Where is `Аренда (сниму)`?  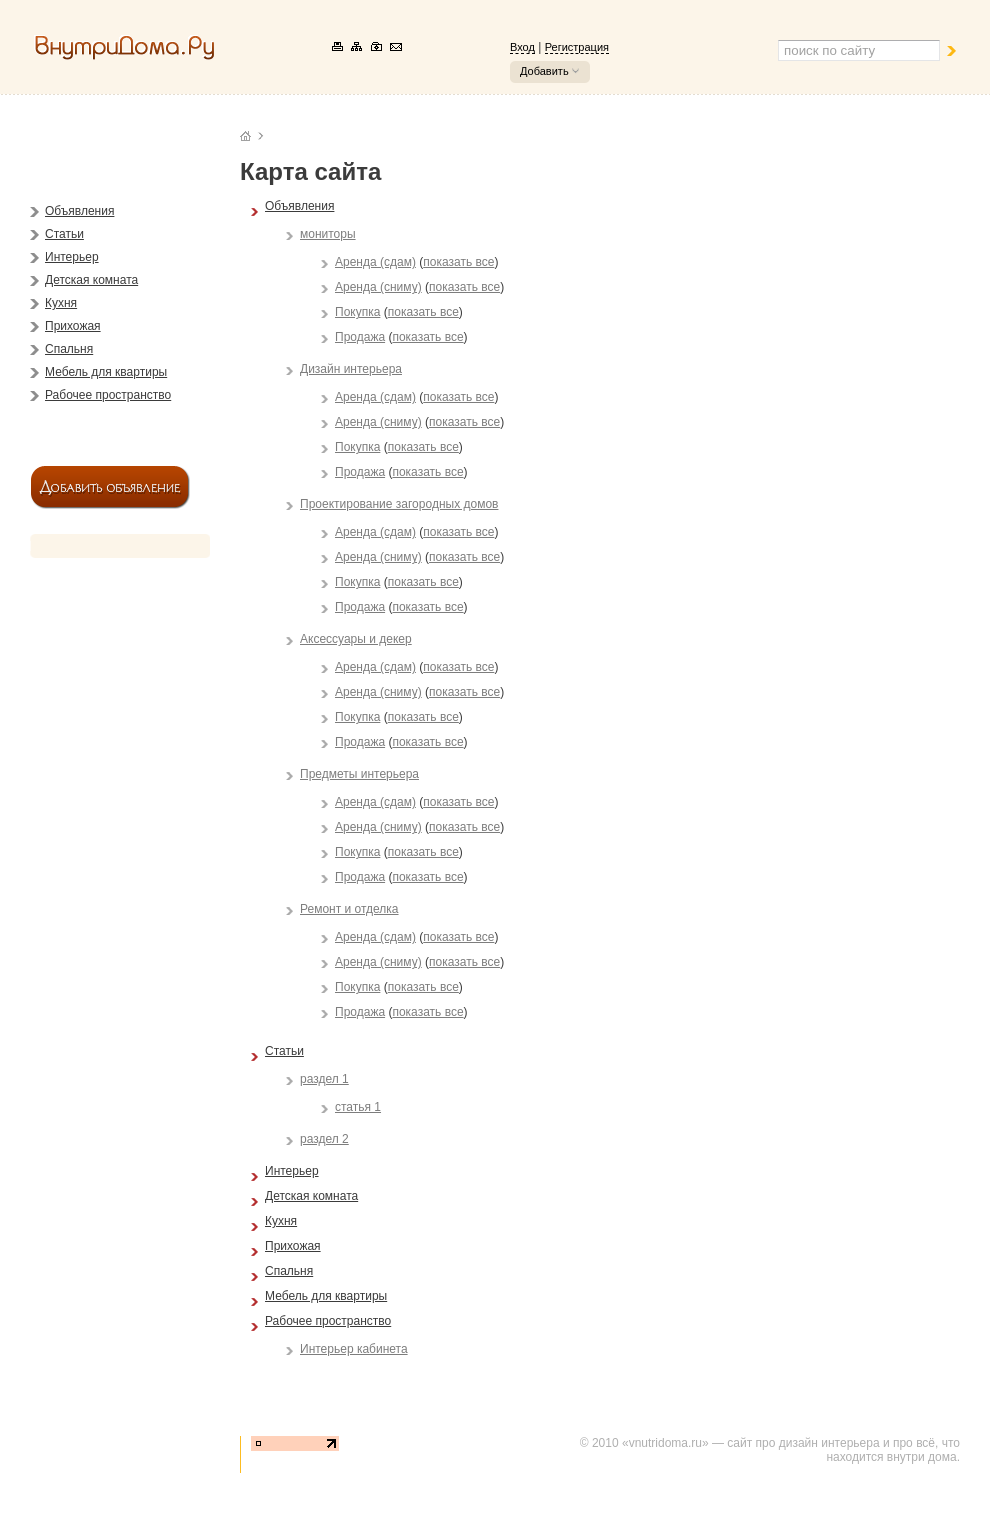 Аренда (сниму) is located at coordinates (378, 287).